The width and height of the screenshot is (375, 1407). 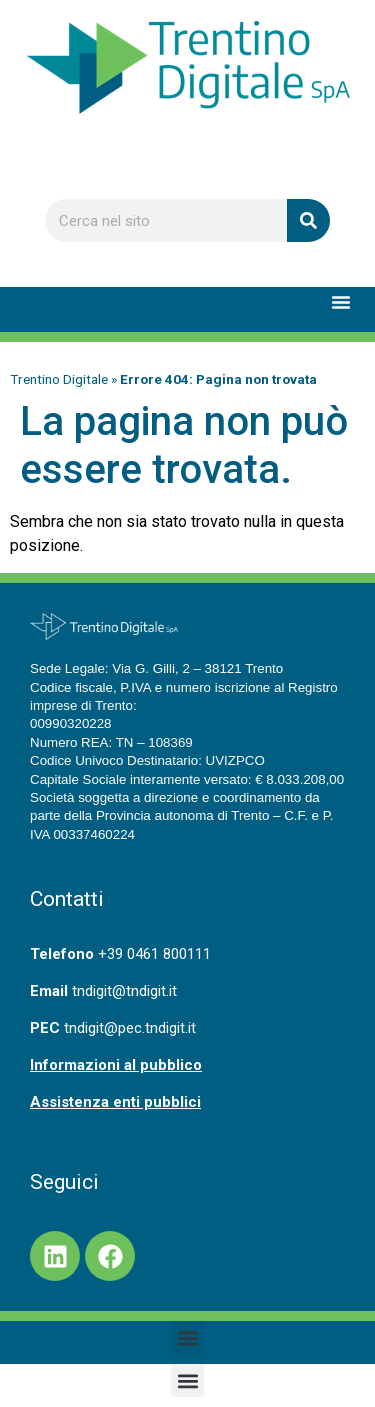 I want to click on [Cerca], so click(x=308, y=220).